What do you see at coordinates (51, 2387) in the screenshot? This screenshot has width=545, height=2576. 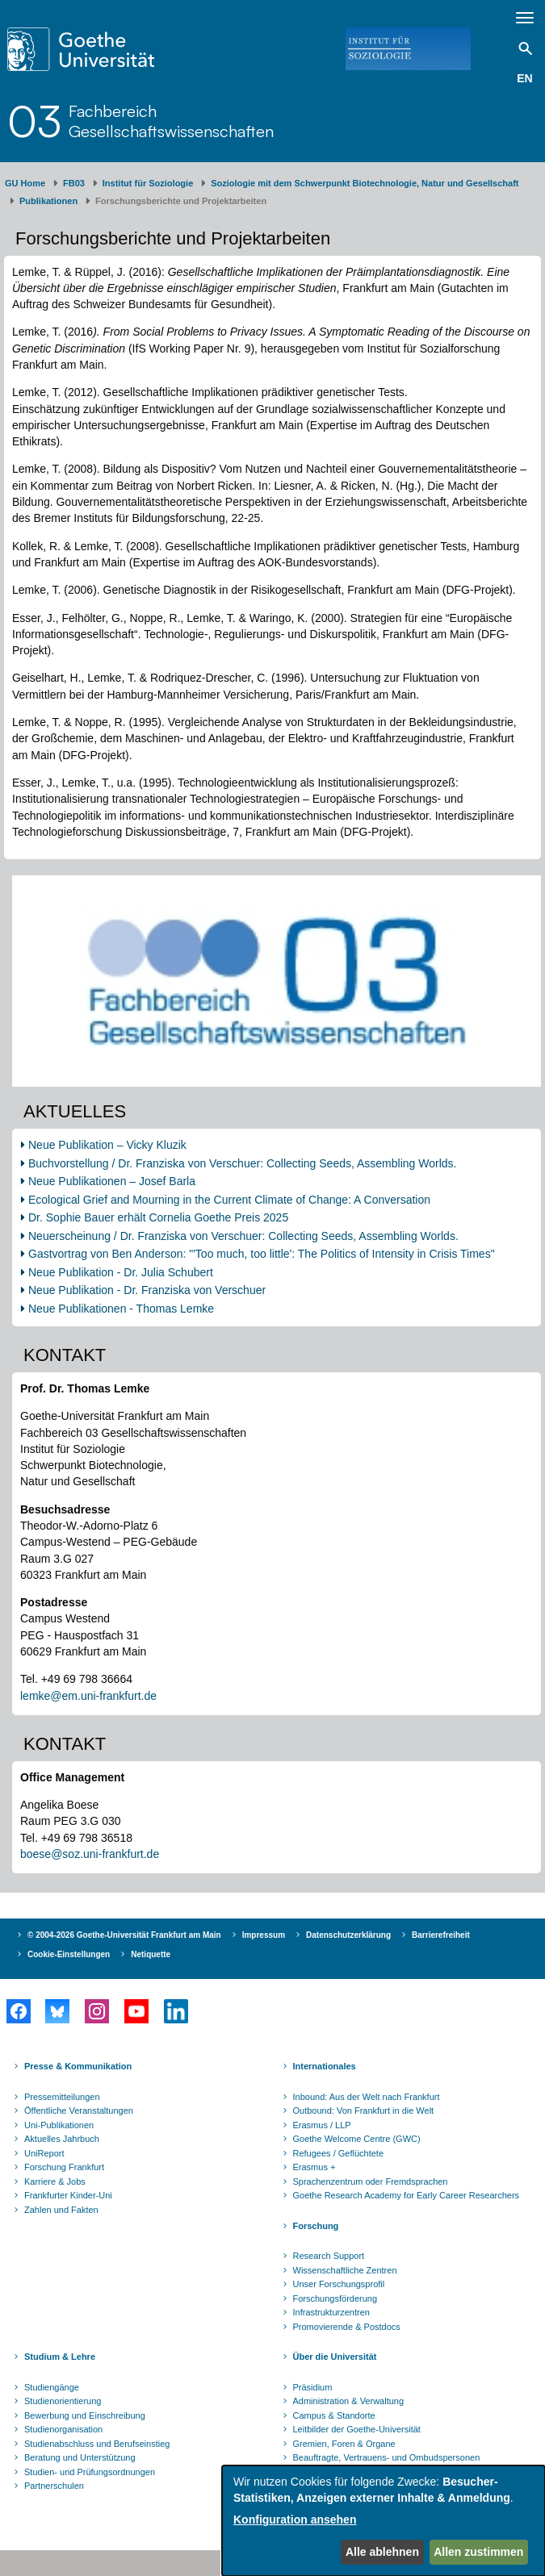 I see `Studiengänge` at bounding box center [51, 2387].